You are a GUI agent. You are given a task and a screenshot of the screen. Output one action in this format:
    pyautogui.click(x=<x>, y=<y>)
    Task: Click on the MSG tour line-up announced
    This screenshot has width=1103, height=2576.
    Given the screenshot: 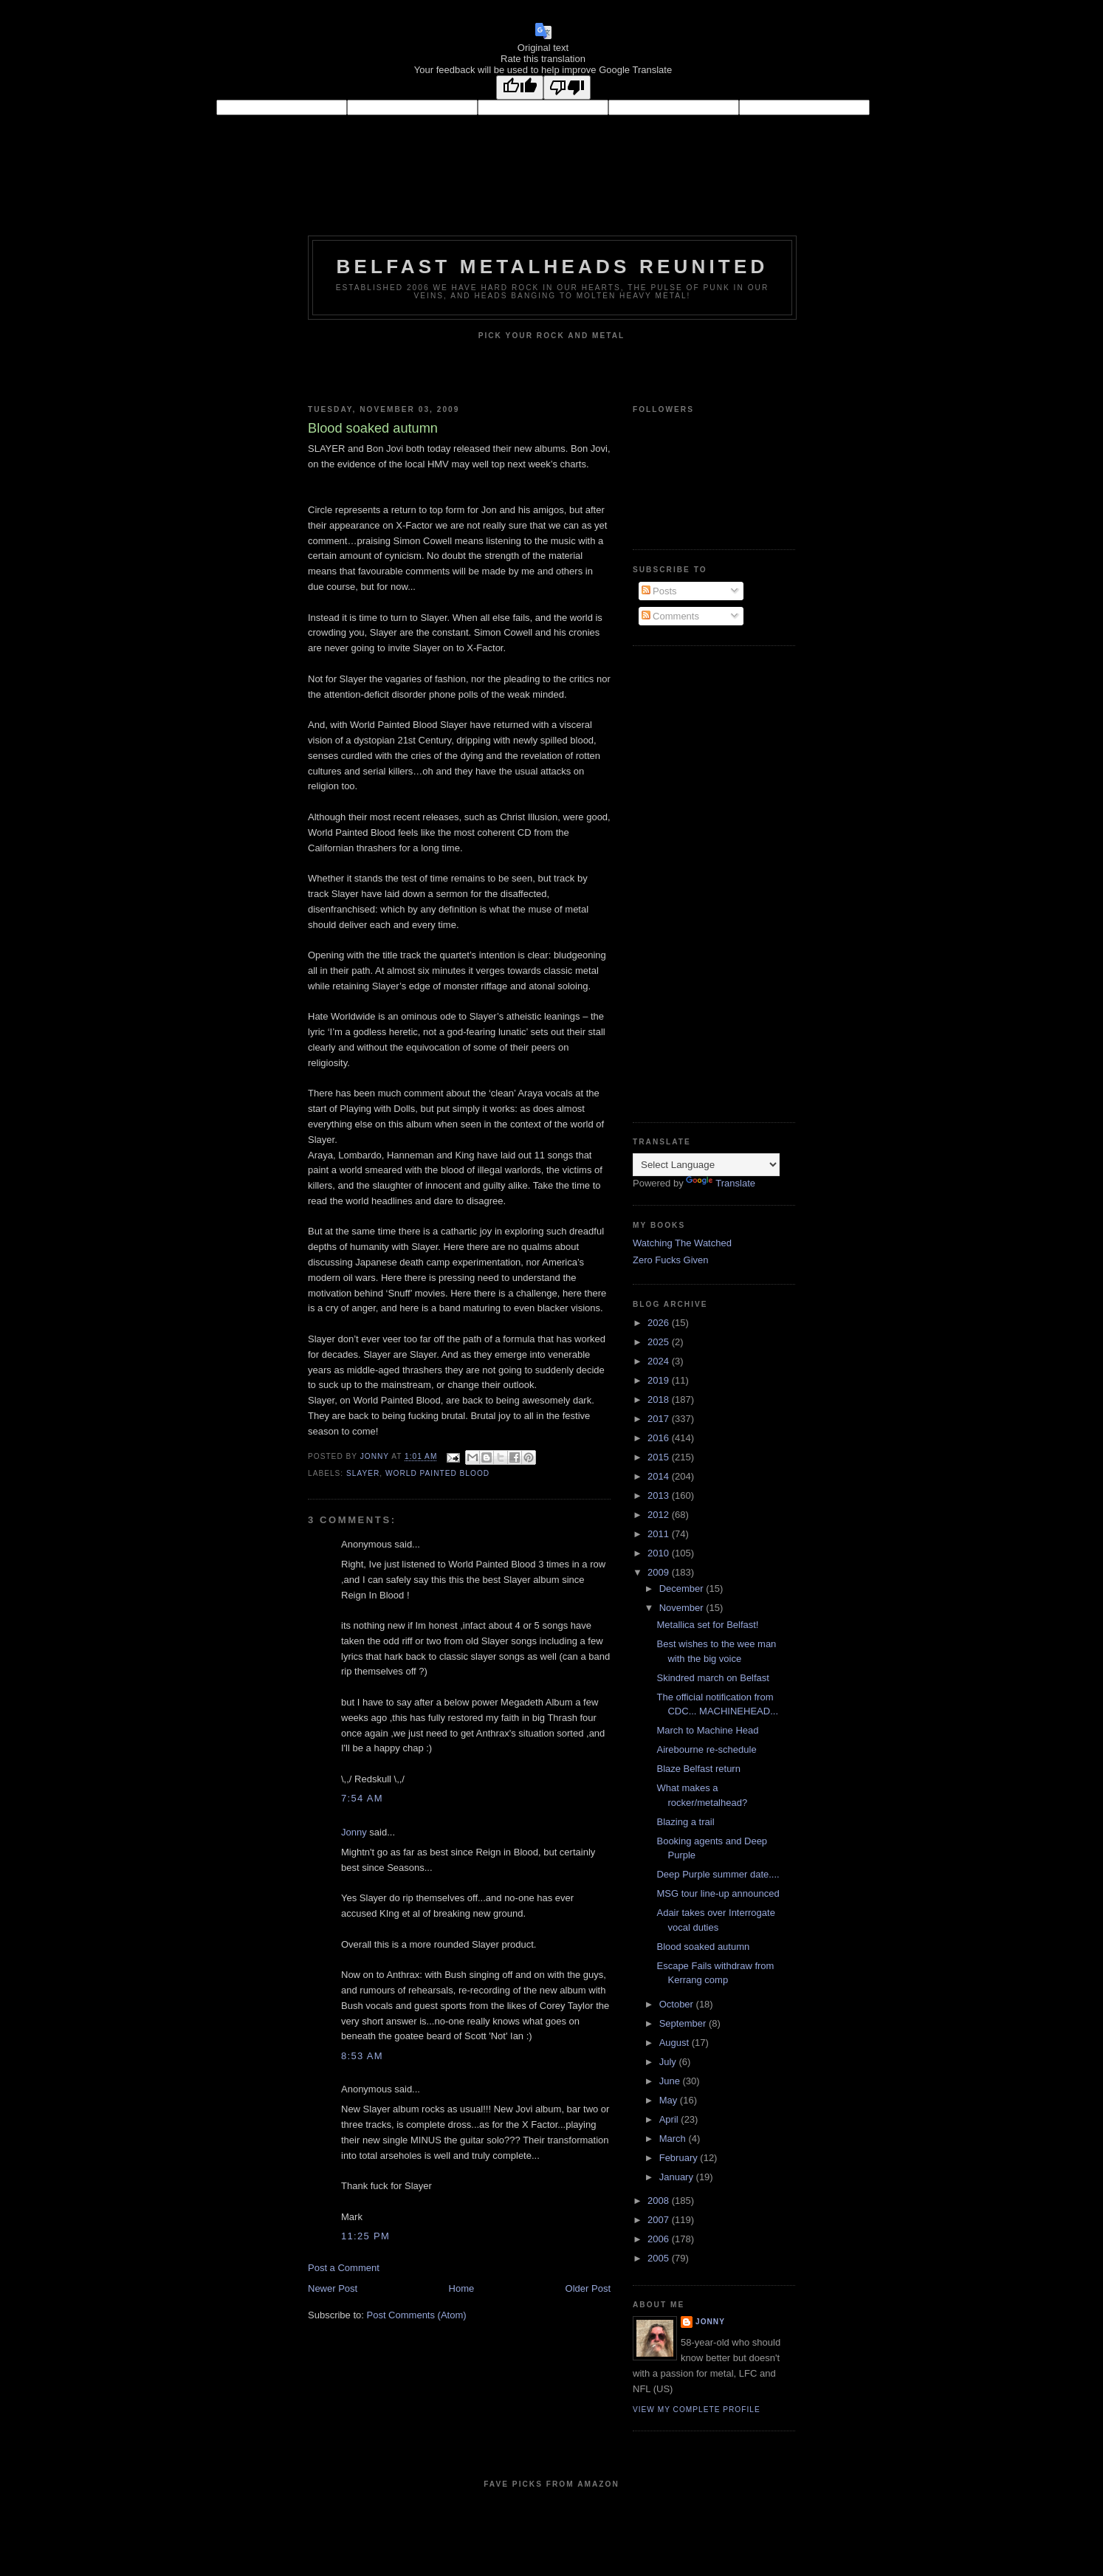 What is the action you would take?
    pyautogui.click(x=717, y=1893)
    